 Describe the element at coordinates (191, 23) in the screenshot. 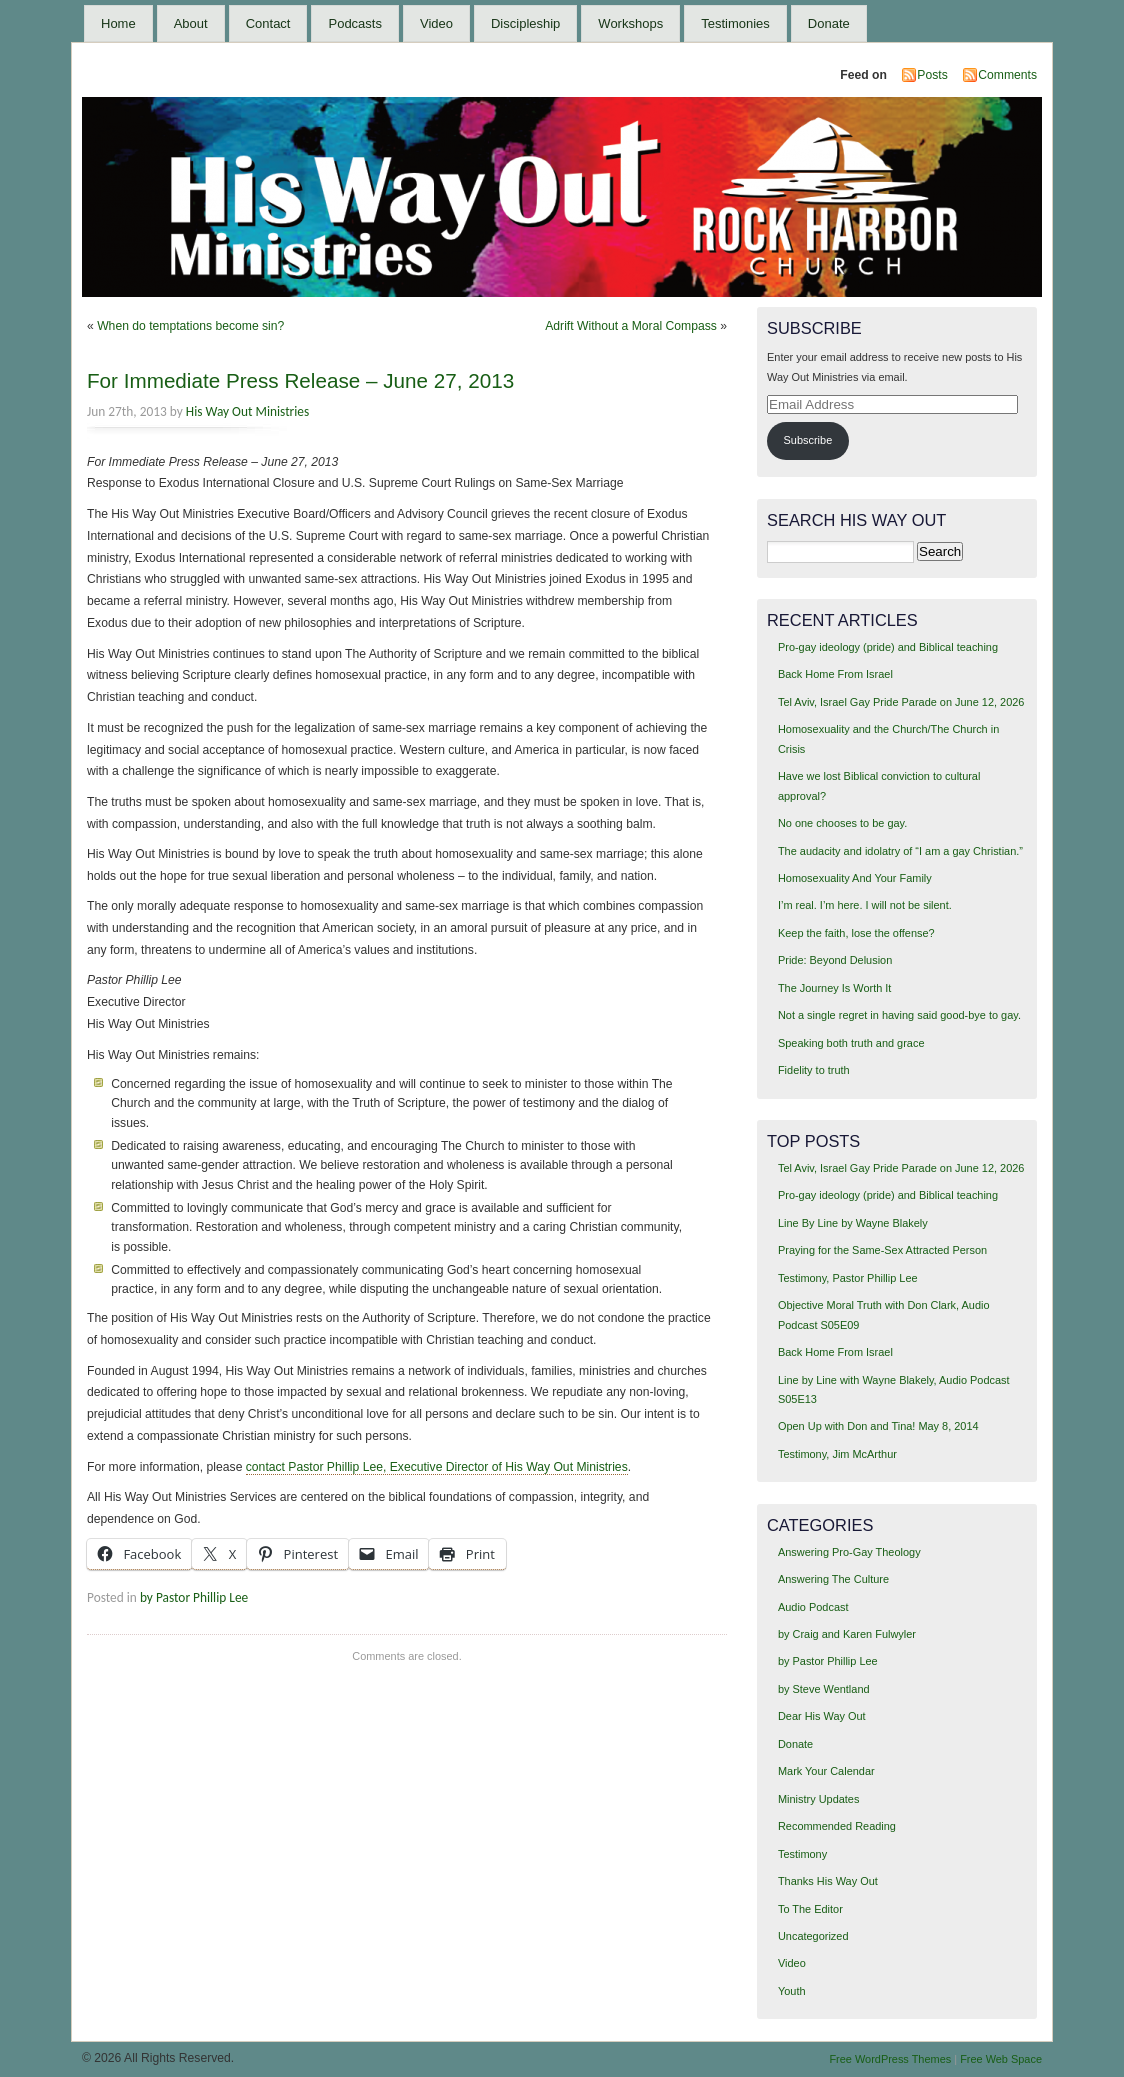

I see `About` at that location.